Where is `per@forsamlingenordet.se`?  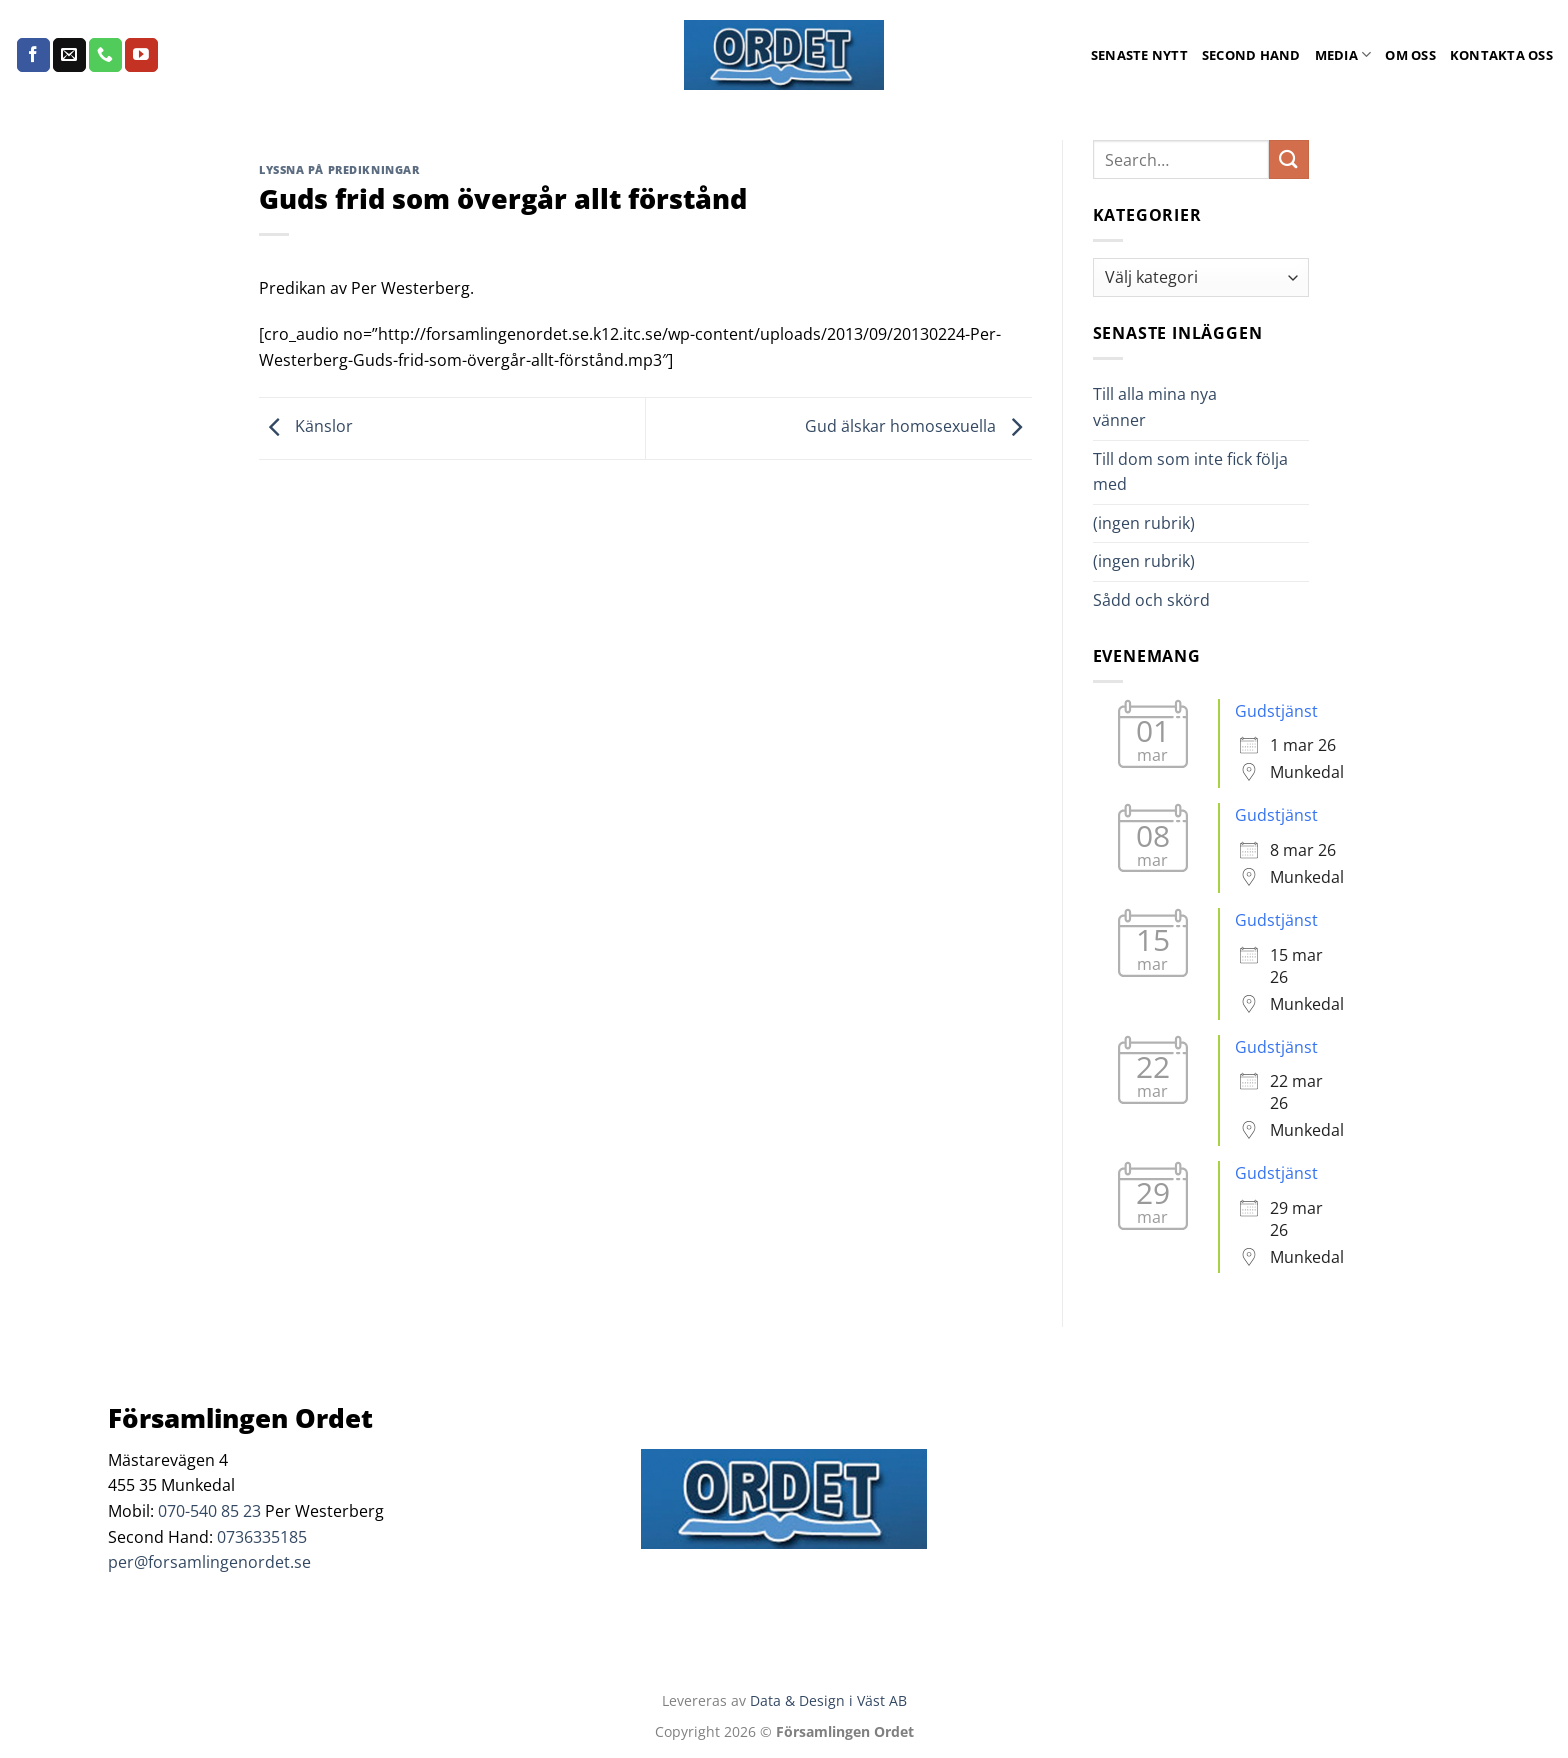 per@forsamlingenordet.se is located at coordinates (209, 1562).